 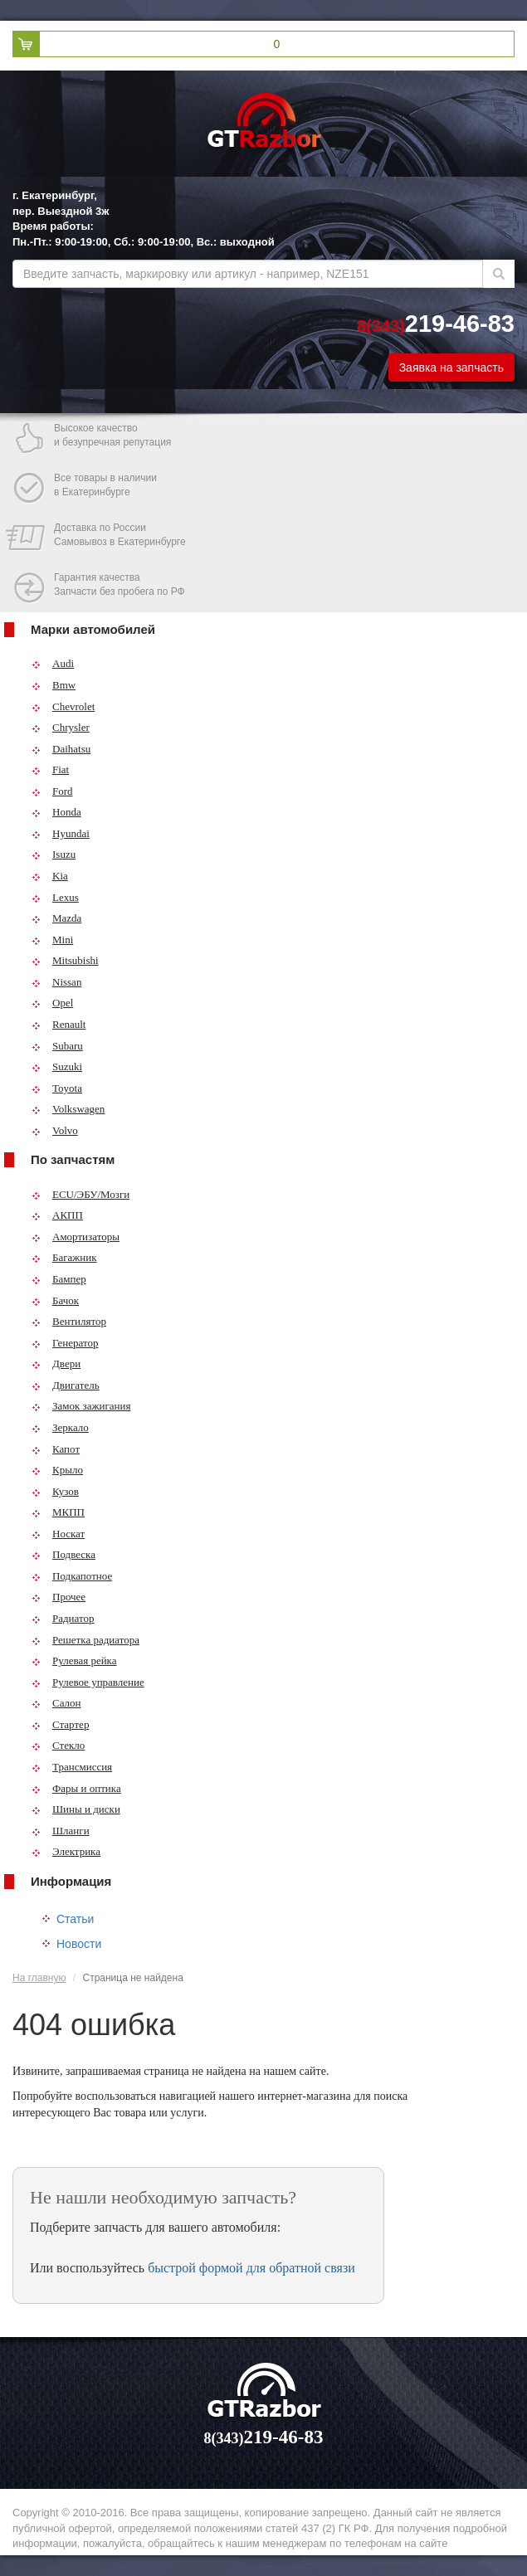 What do you see at coordinates (56, 812) in the screenshot?
I see `Honda` at bounding box center [56, 812].